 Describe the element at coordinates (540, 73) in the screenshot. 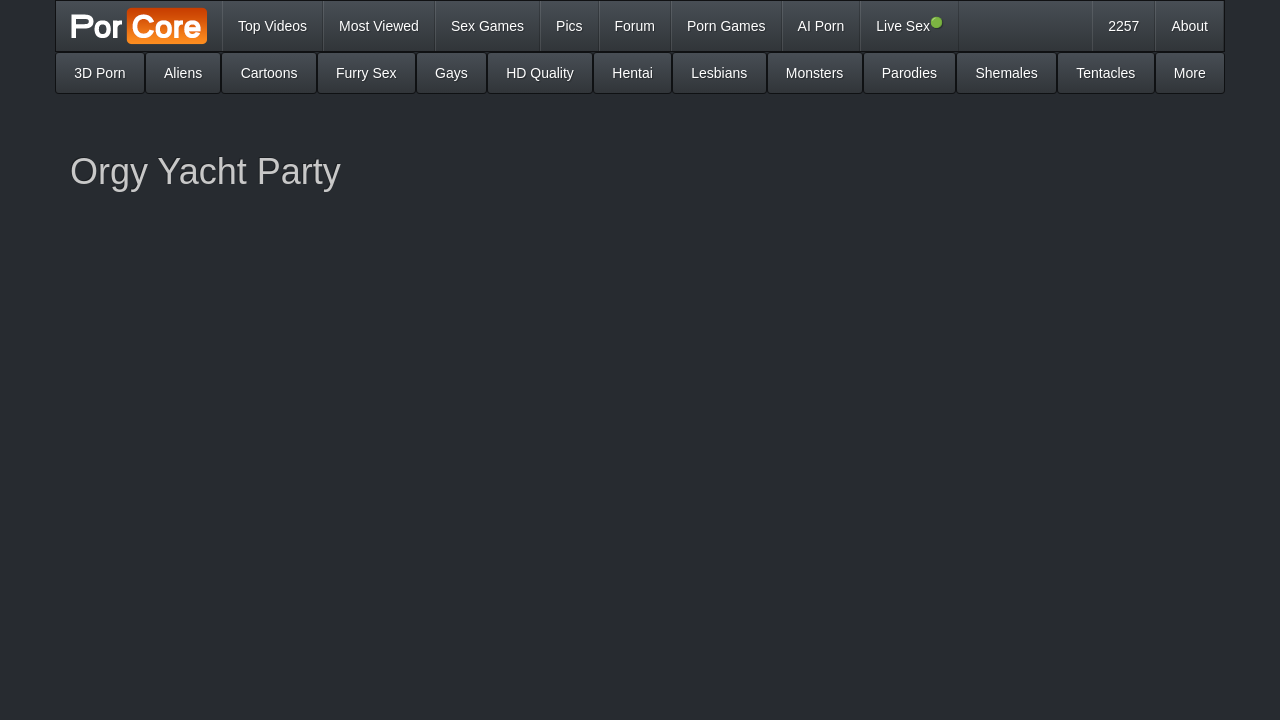

I see `HD Quality` at that location.